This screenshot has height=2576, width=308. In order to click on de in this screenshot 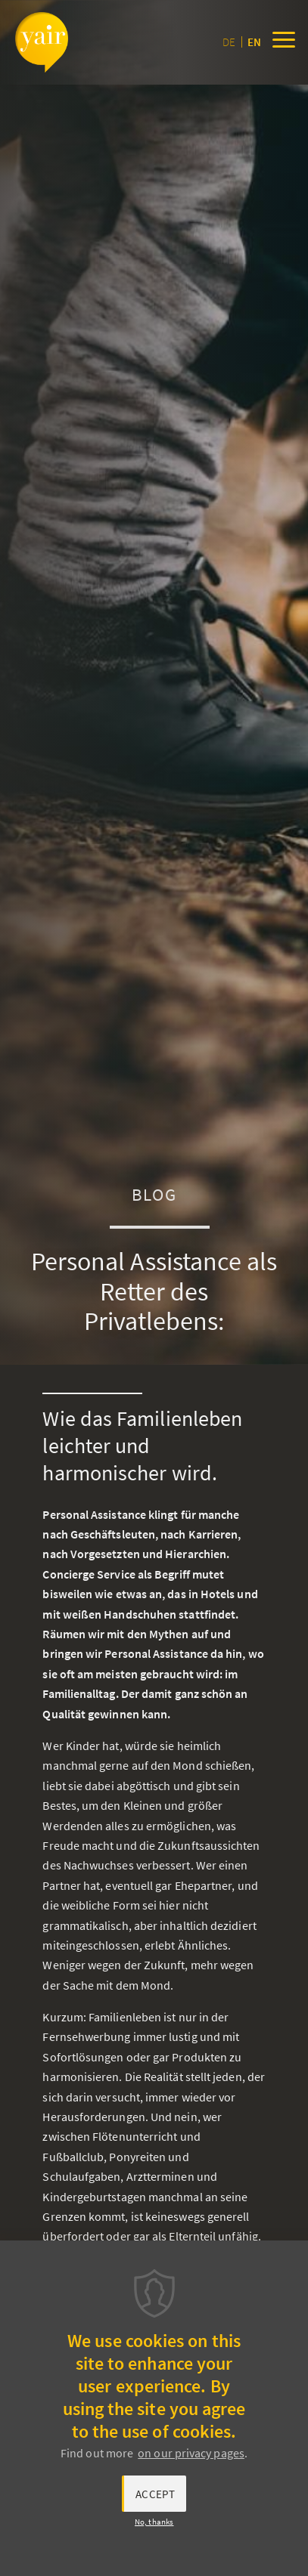, I will do `click(228, 42)`.